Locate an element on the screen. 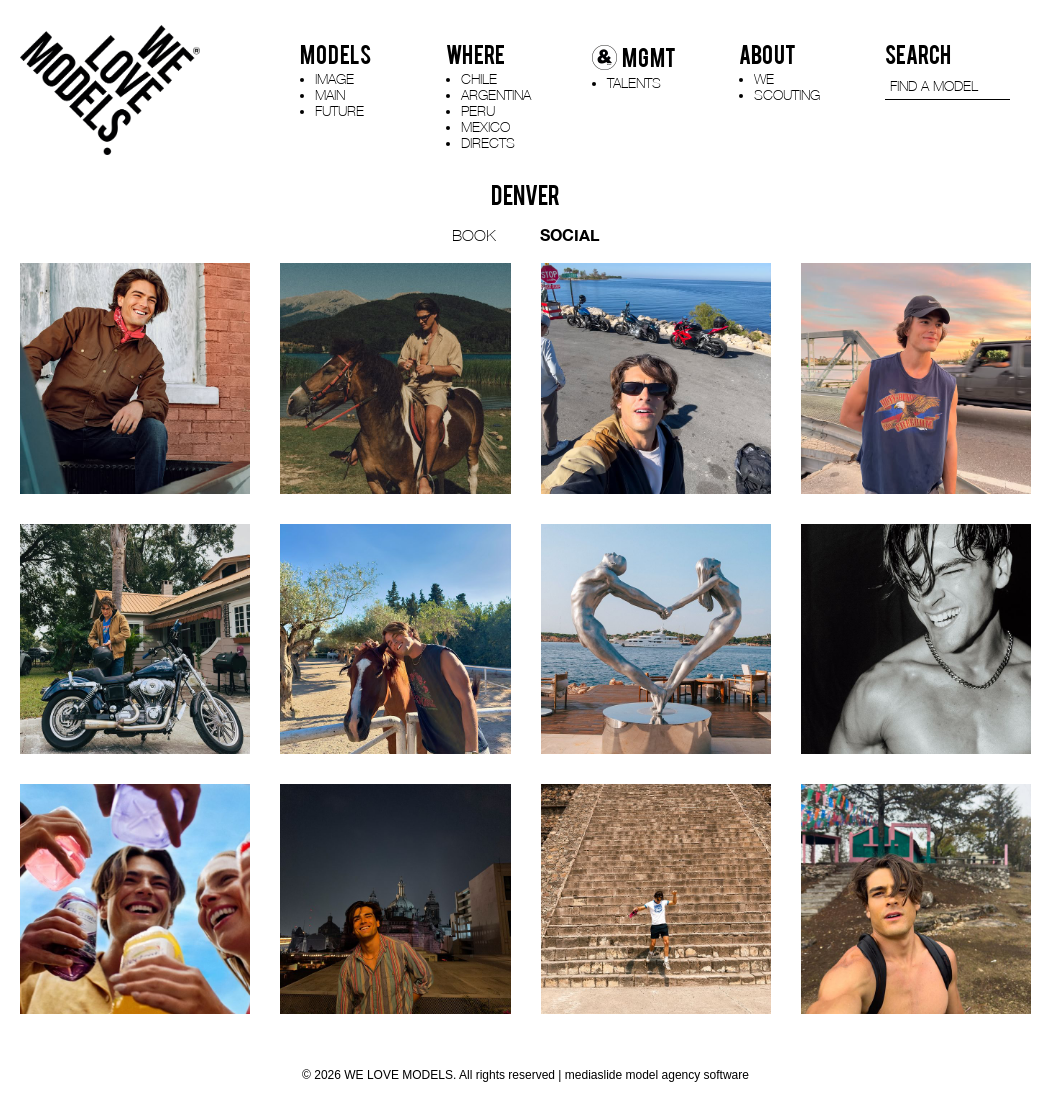 Image resolution: width=1051 pixels, height=1106 pixels. SCOUTING is located at coordinates (787, 94).